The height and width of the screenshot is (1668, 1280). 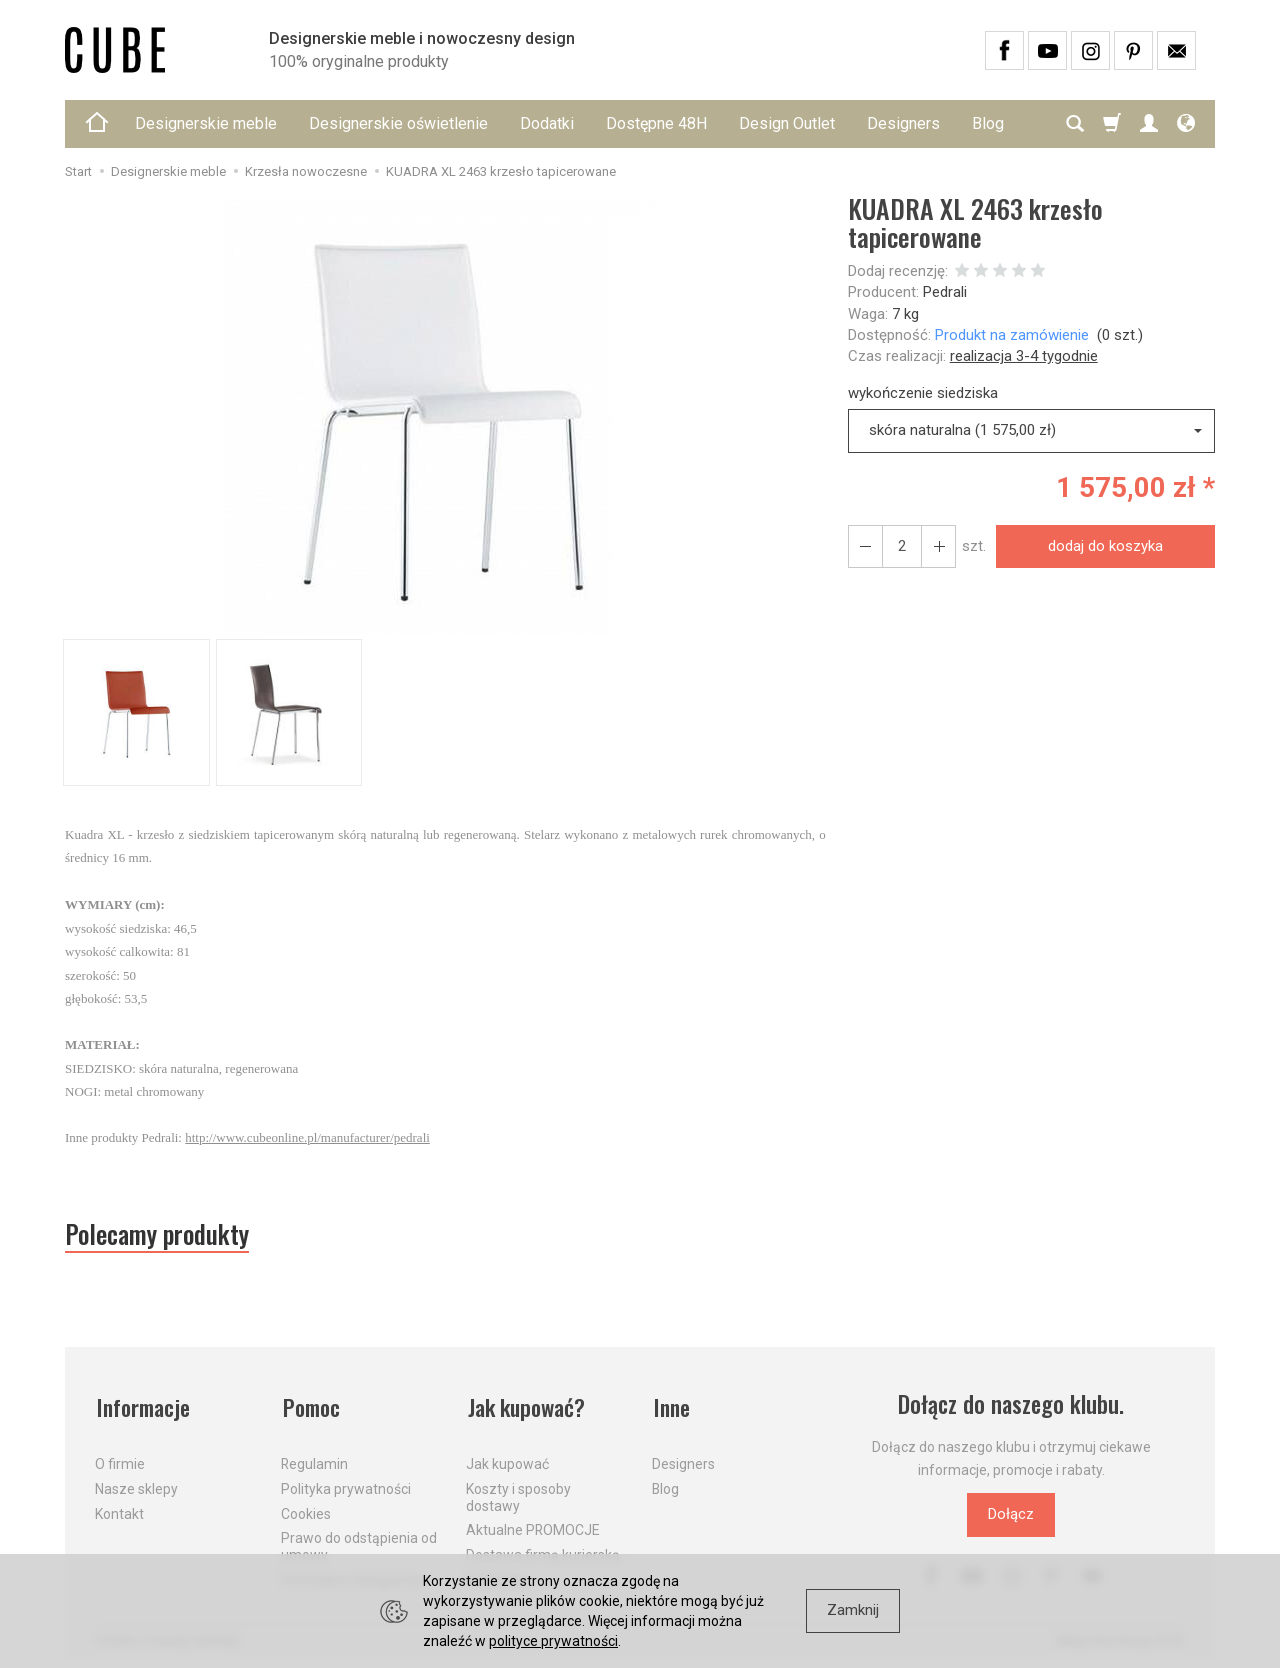 What do you see at coordinates (346, 1486) in the screenshot?
I see `Polityka prywatności` at bounding box center [346, 1486].